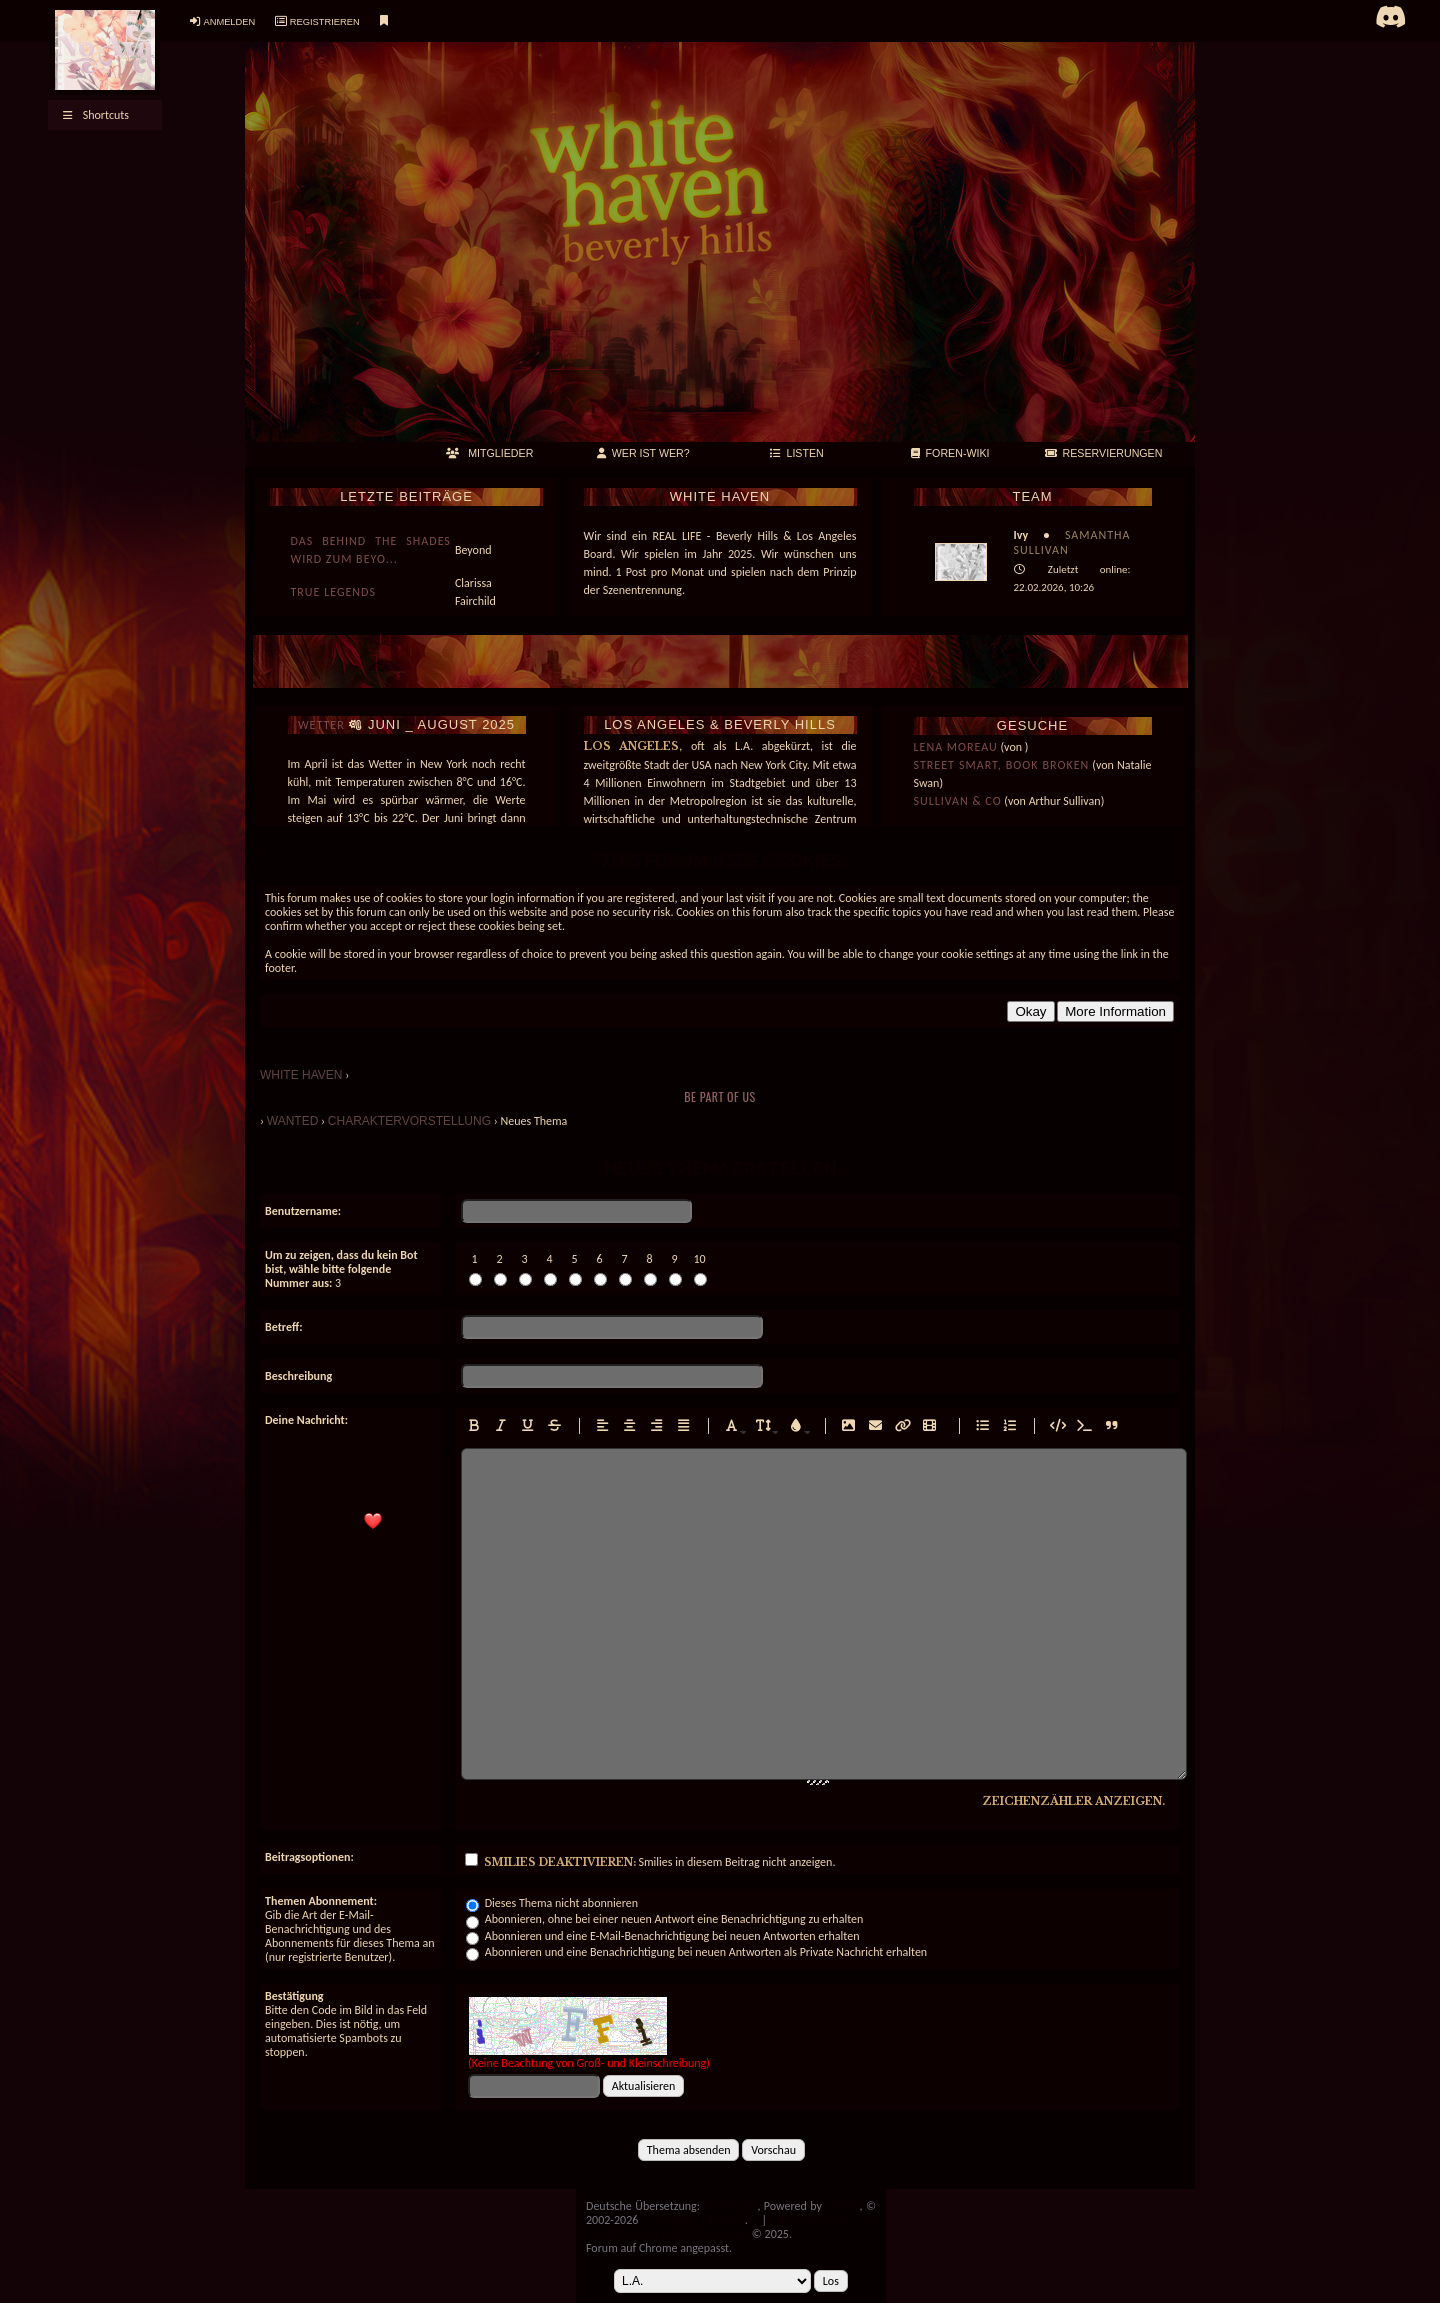 The image size is (1440, 2303). What do you see at coordinates (1080, 1441) in the screenshot?
I see `Formatierten PHP-Code einfügen` at bounding box center [1080, 1441].